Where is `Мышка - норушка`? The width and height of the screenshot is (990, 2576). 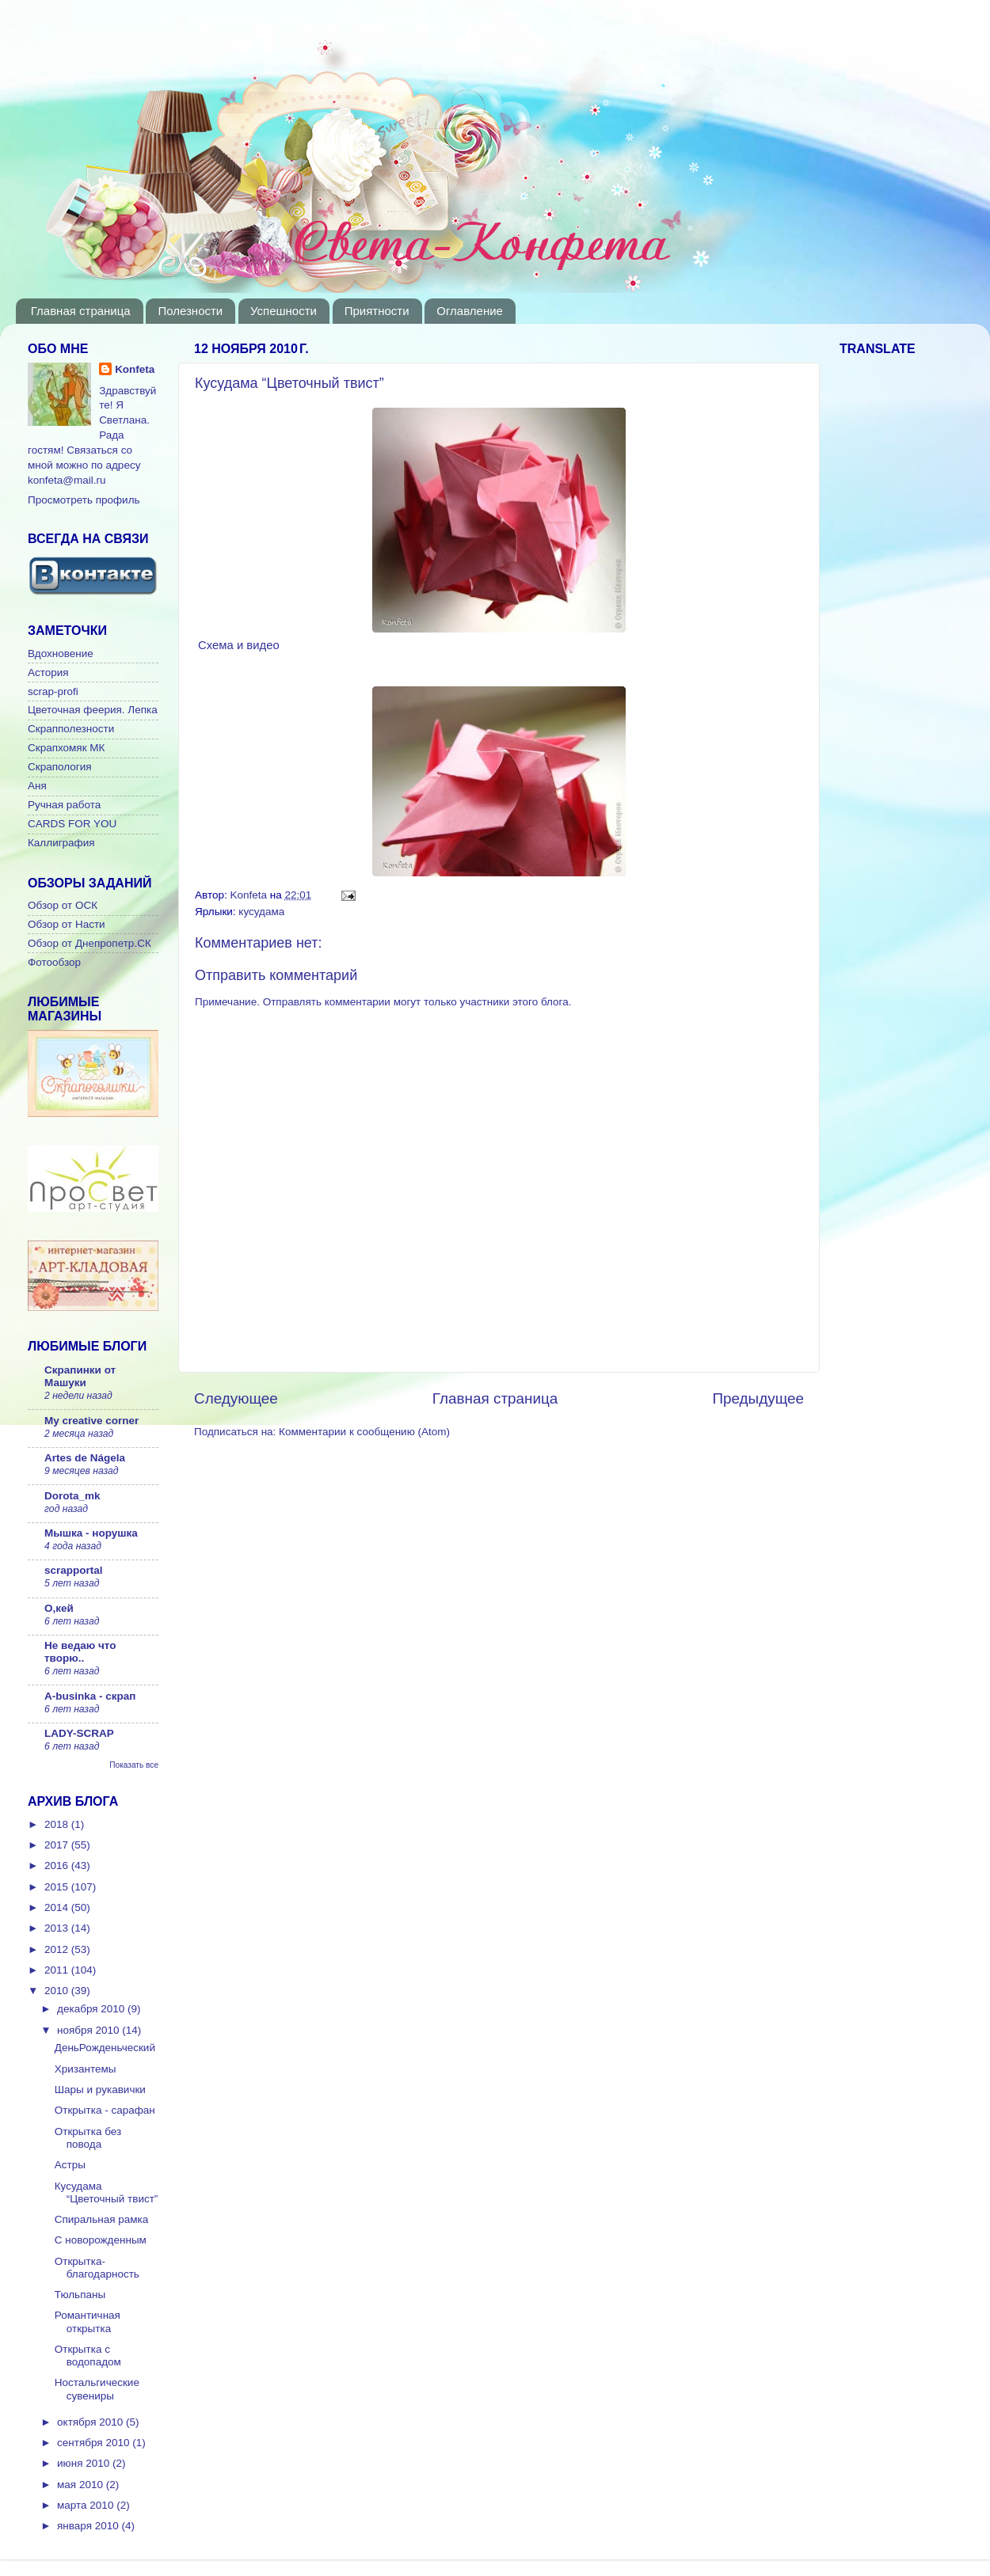
Мышка - норушка is located at coordinates (91, 1533).